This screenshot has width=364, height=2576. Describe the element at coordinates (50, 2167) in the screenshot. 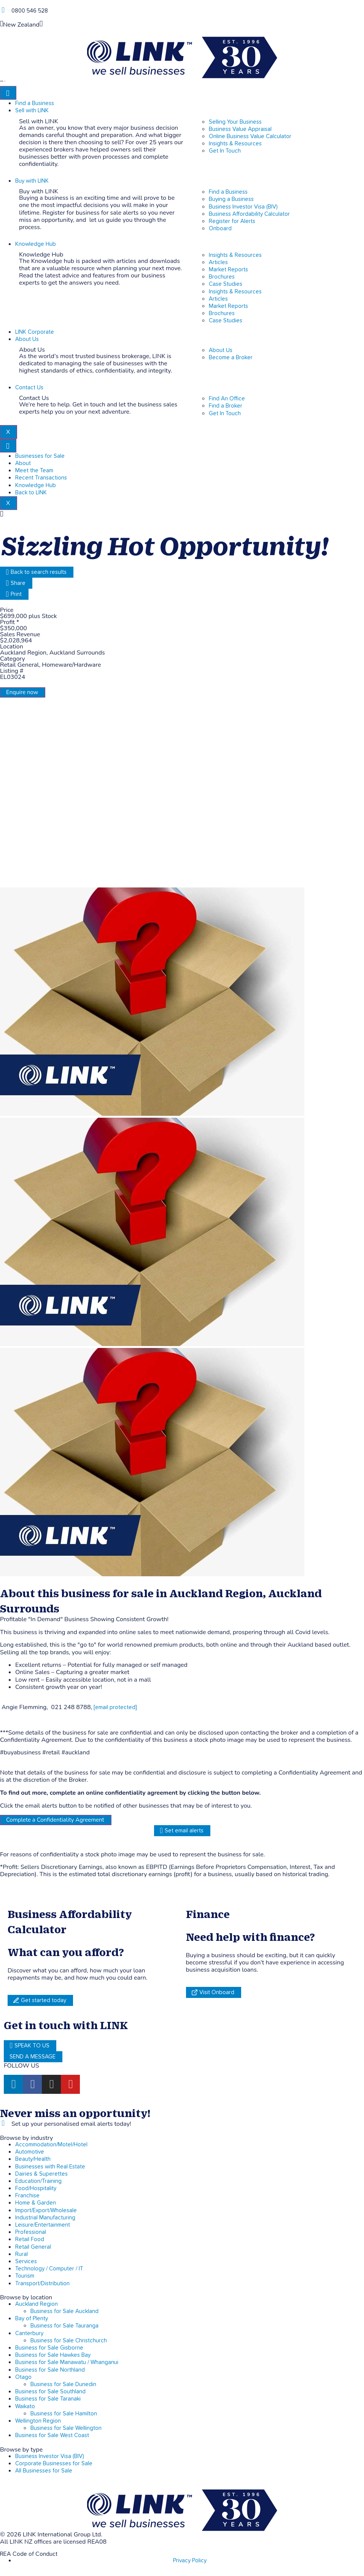

I see `Businesses with Real Estate` at that location.